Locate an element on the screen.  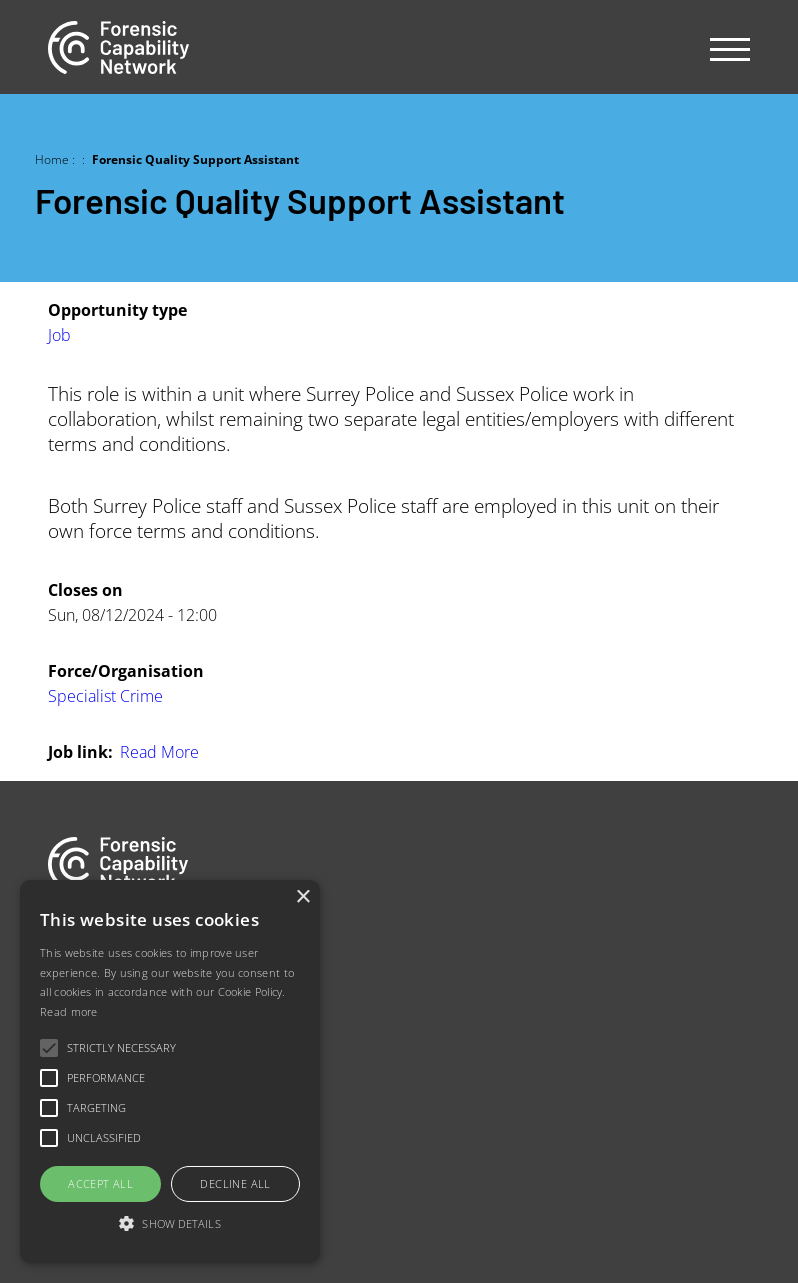
Read more is located at coordinates (69, 1011).